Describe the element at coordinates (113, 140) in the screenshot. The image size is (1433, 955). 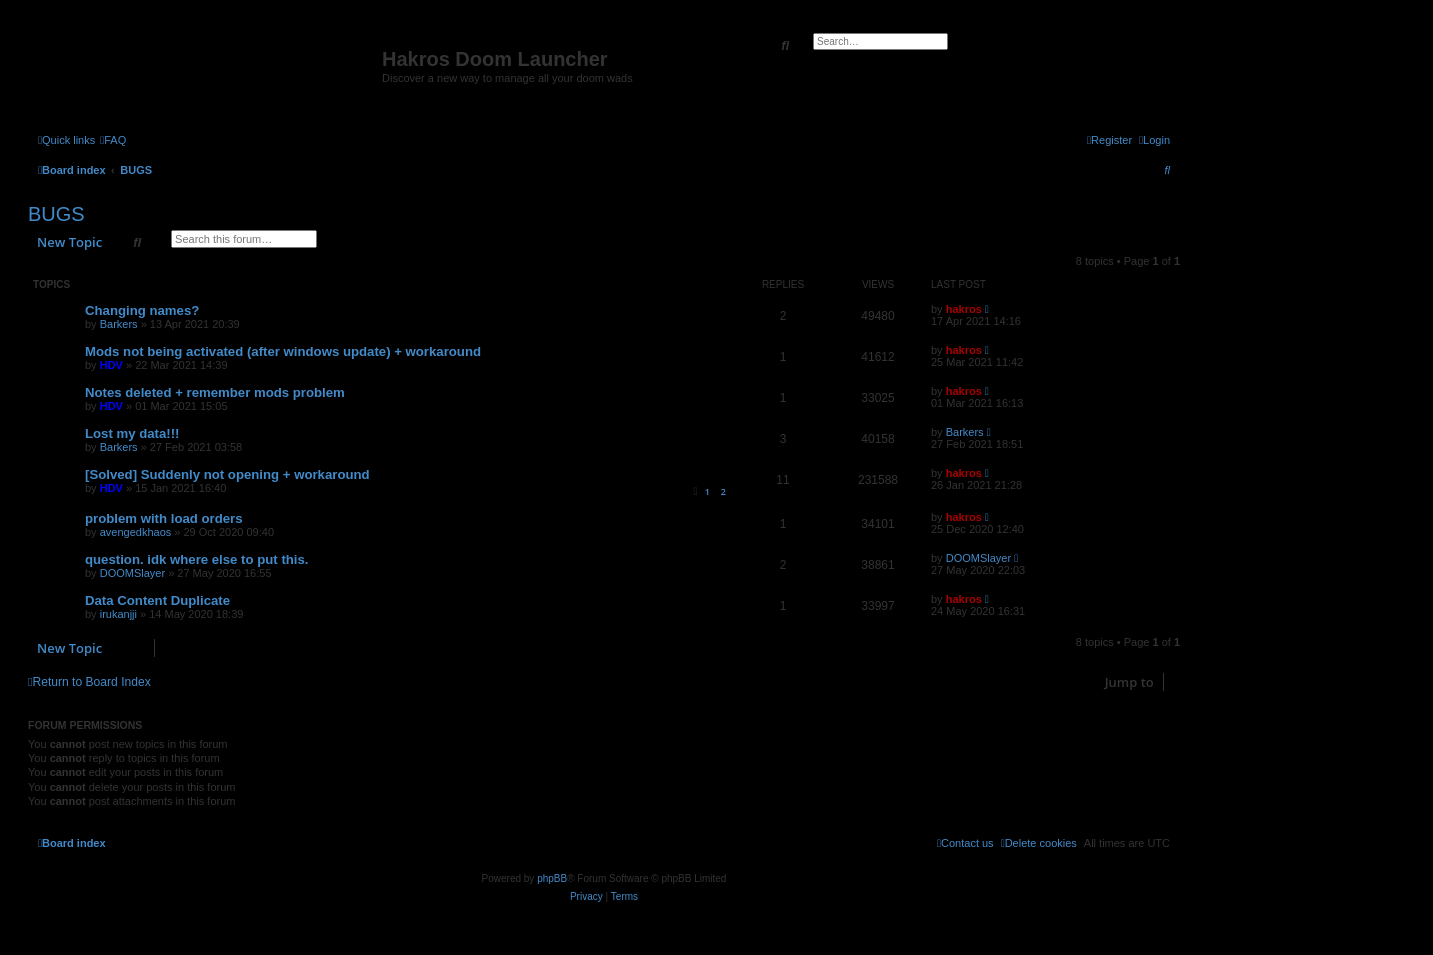
I see `[menuitem]` at that location.